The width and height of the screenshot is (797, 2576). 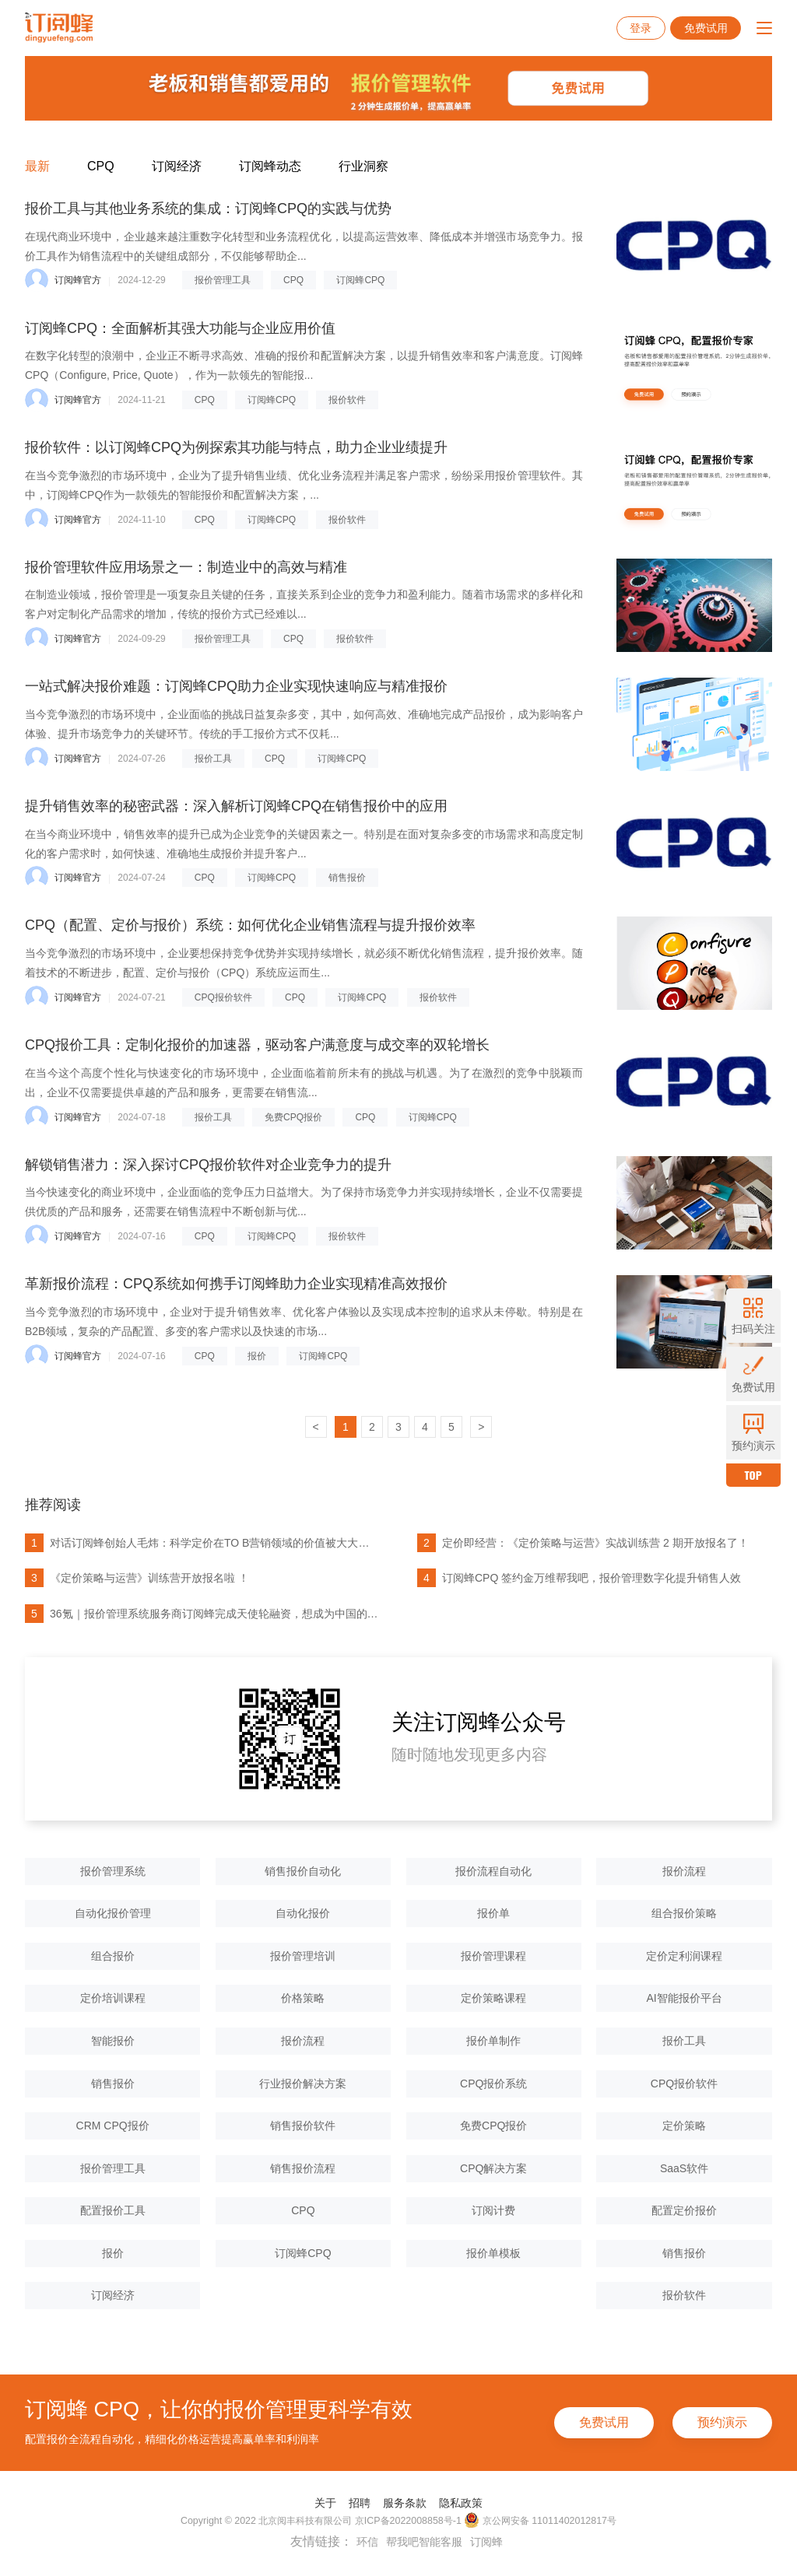 What do you see at coordinates (684, 2210) in the screenshot?
I see `配置定价报价` at bounding box center [684, 2210].